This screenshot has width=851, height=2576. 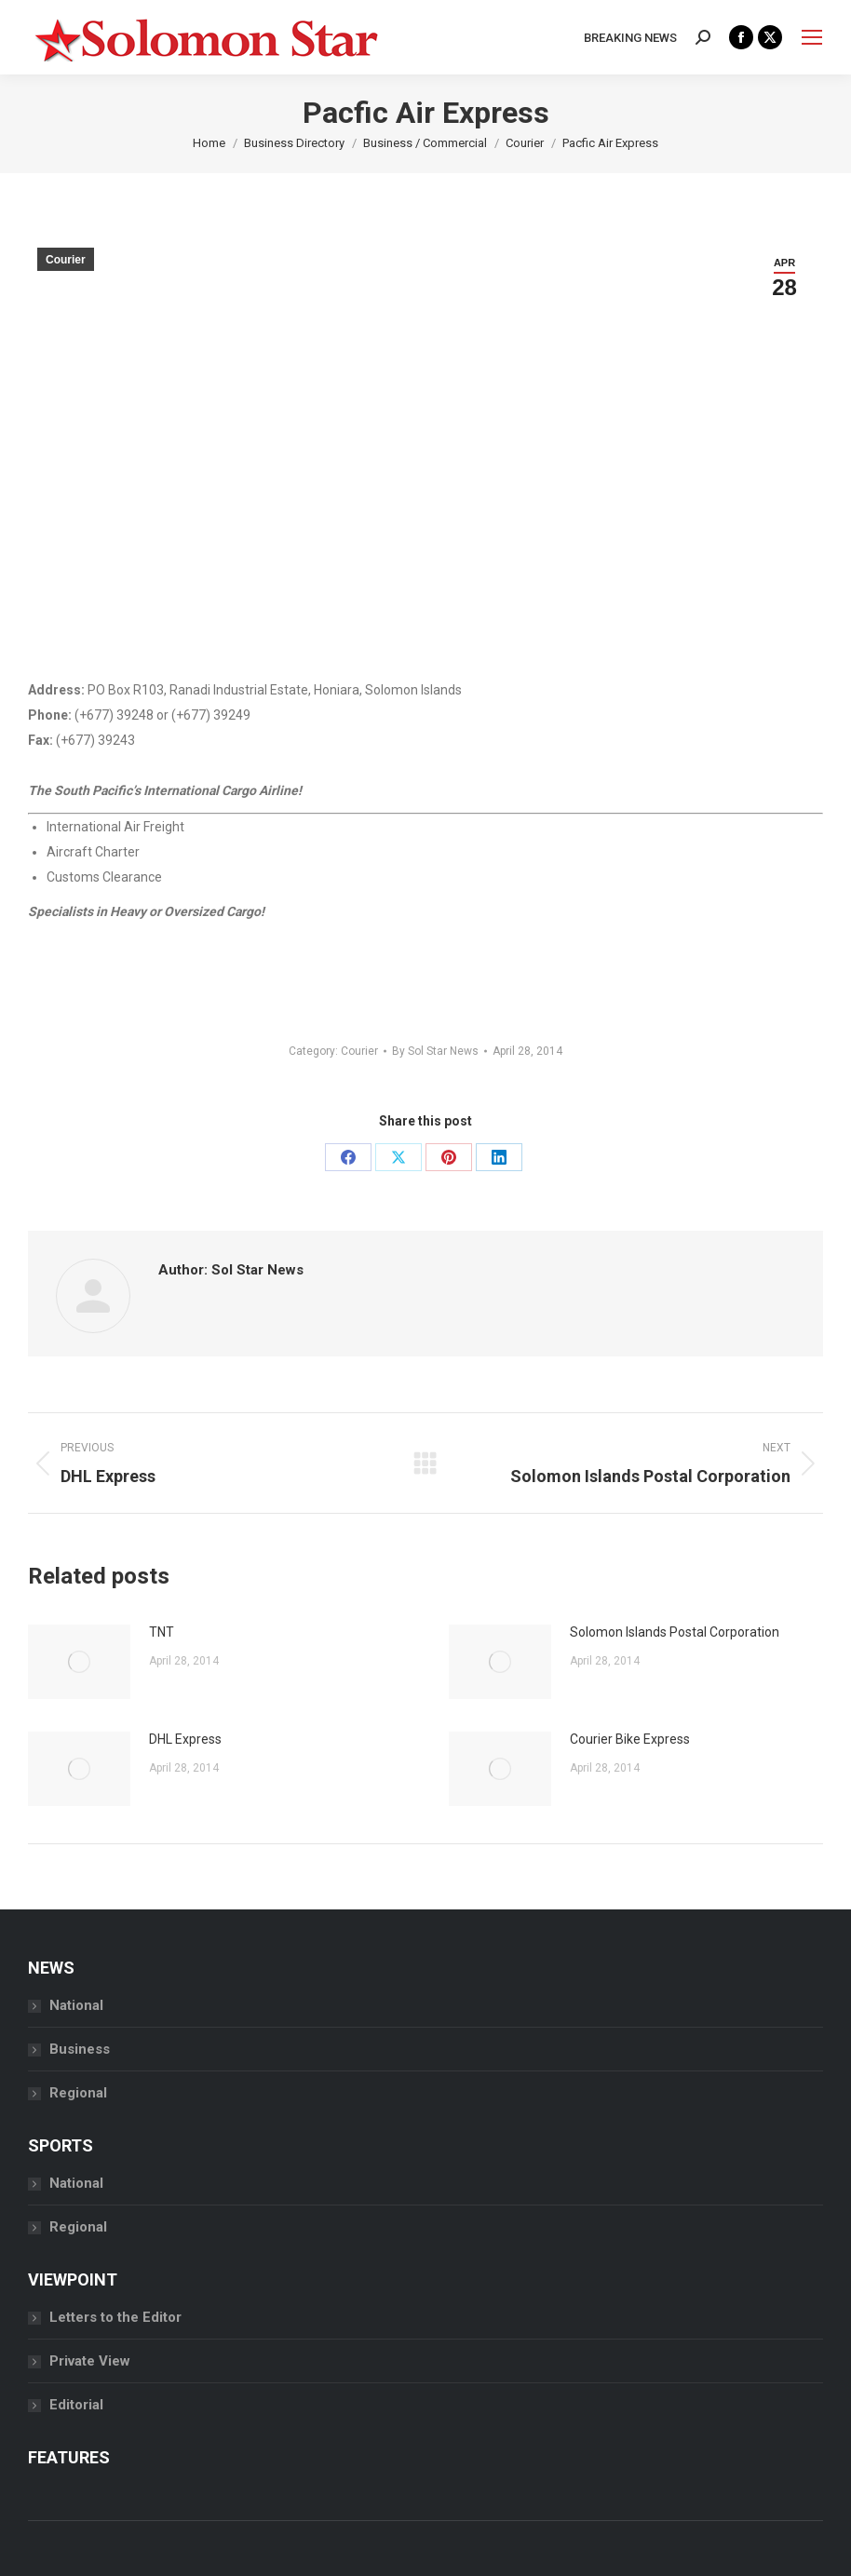 I want to click on Letters to the Editor, so click(x=115, y=2317).